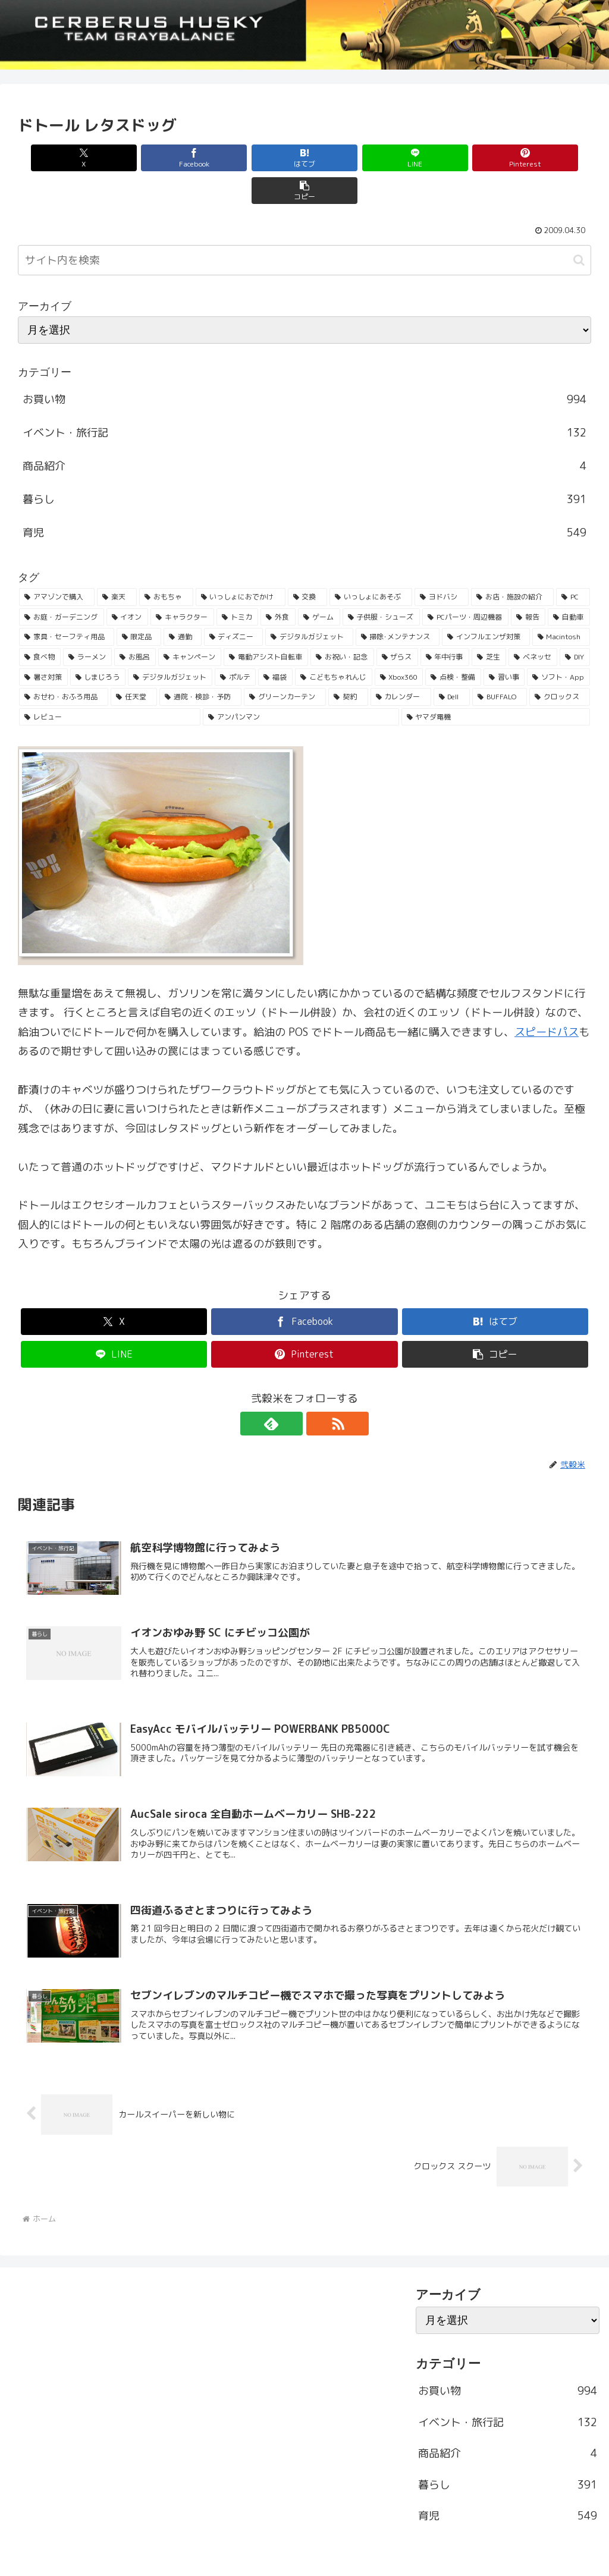  What do you see at coordinates (573, 564) in the screenshot?
I see `[PC (137個の項目)]` at bounding box center [573, 564].